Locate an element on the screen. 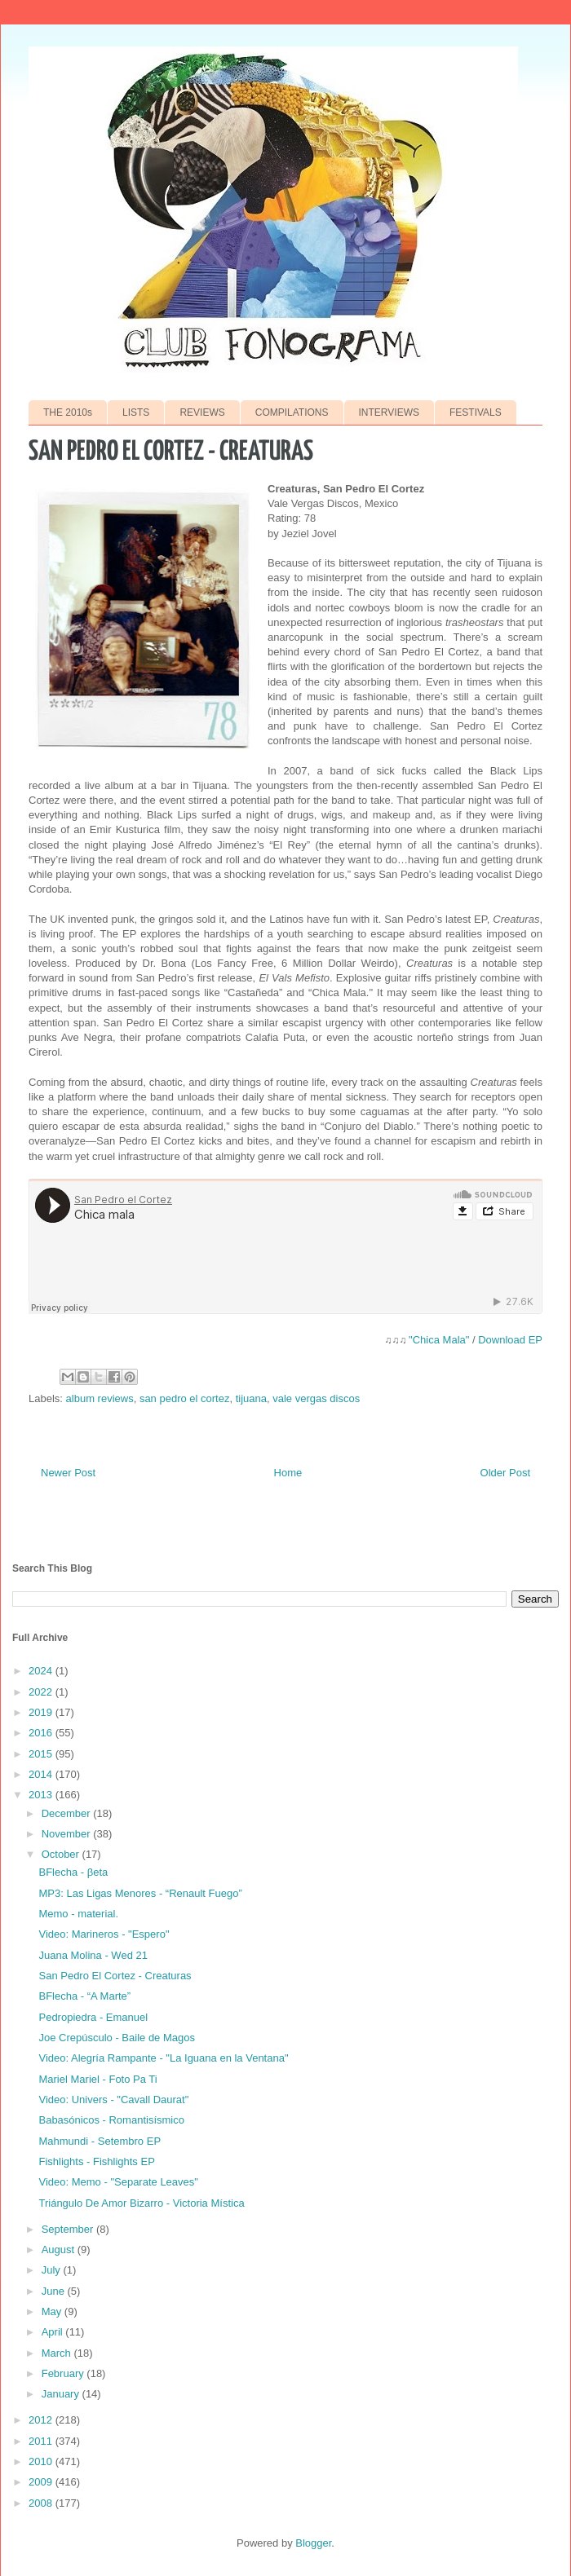 The height and width of the screenshot is (2576, 571). November is located at coordinates (68, 1834).